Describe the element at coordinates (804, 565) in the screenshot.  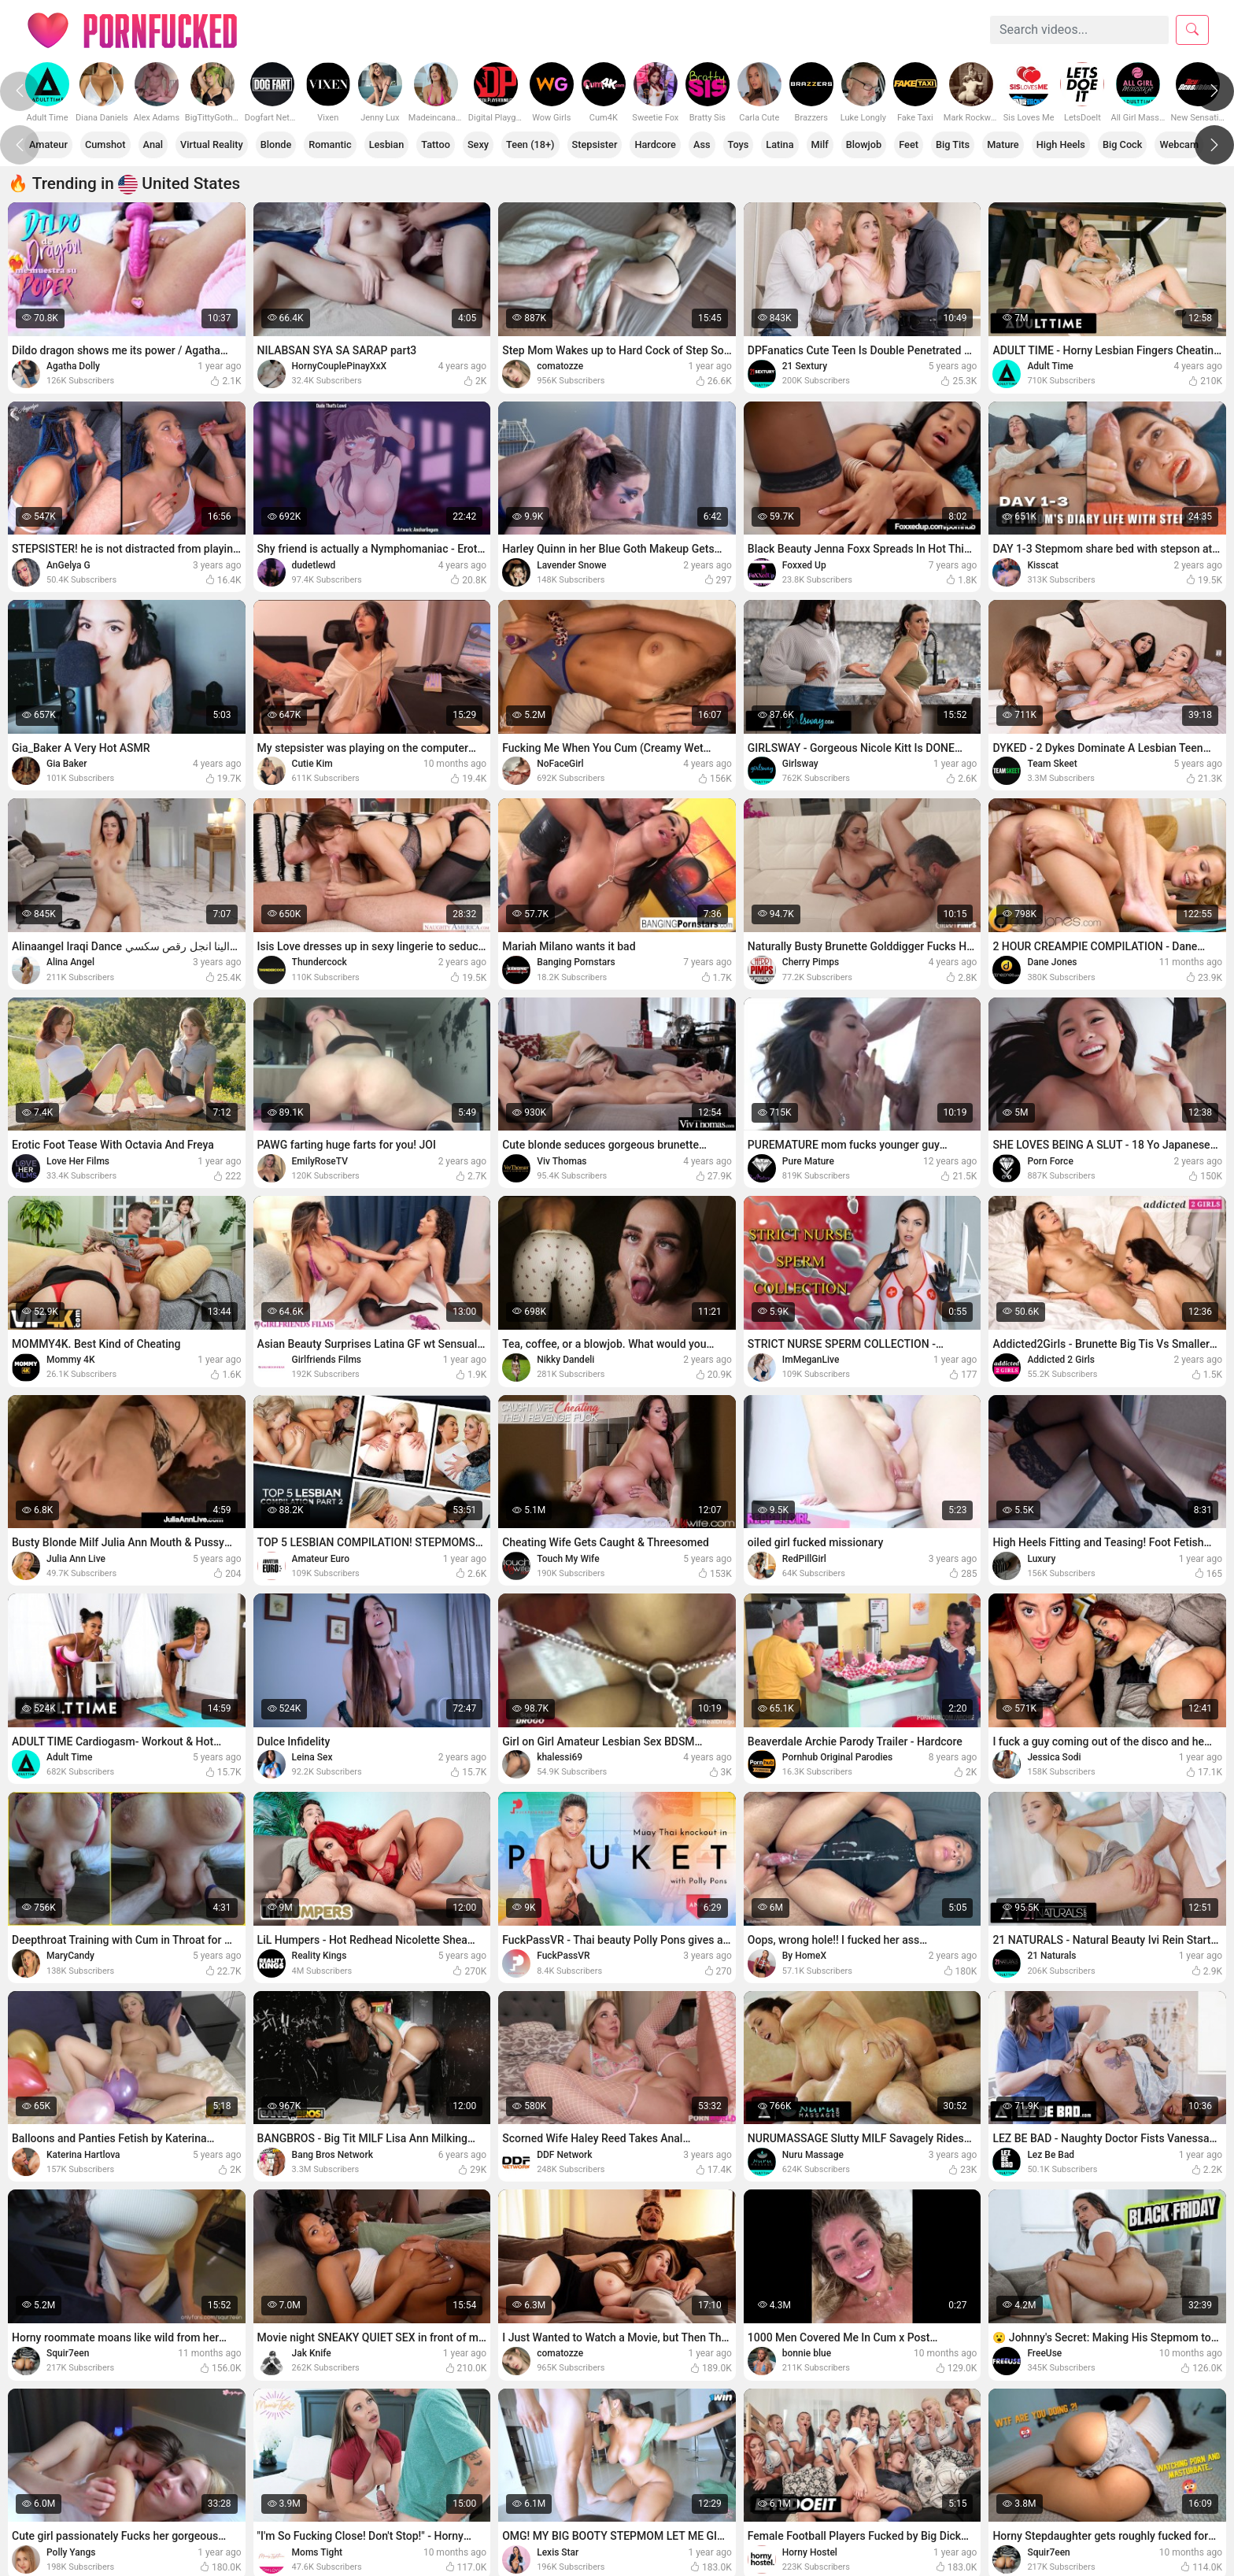
I see `Foxxed Up` at that location.